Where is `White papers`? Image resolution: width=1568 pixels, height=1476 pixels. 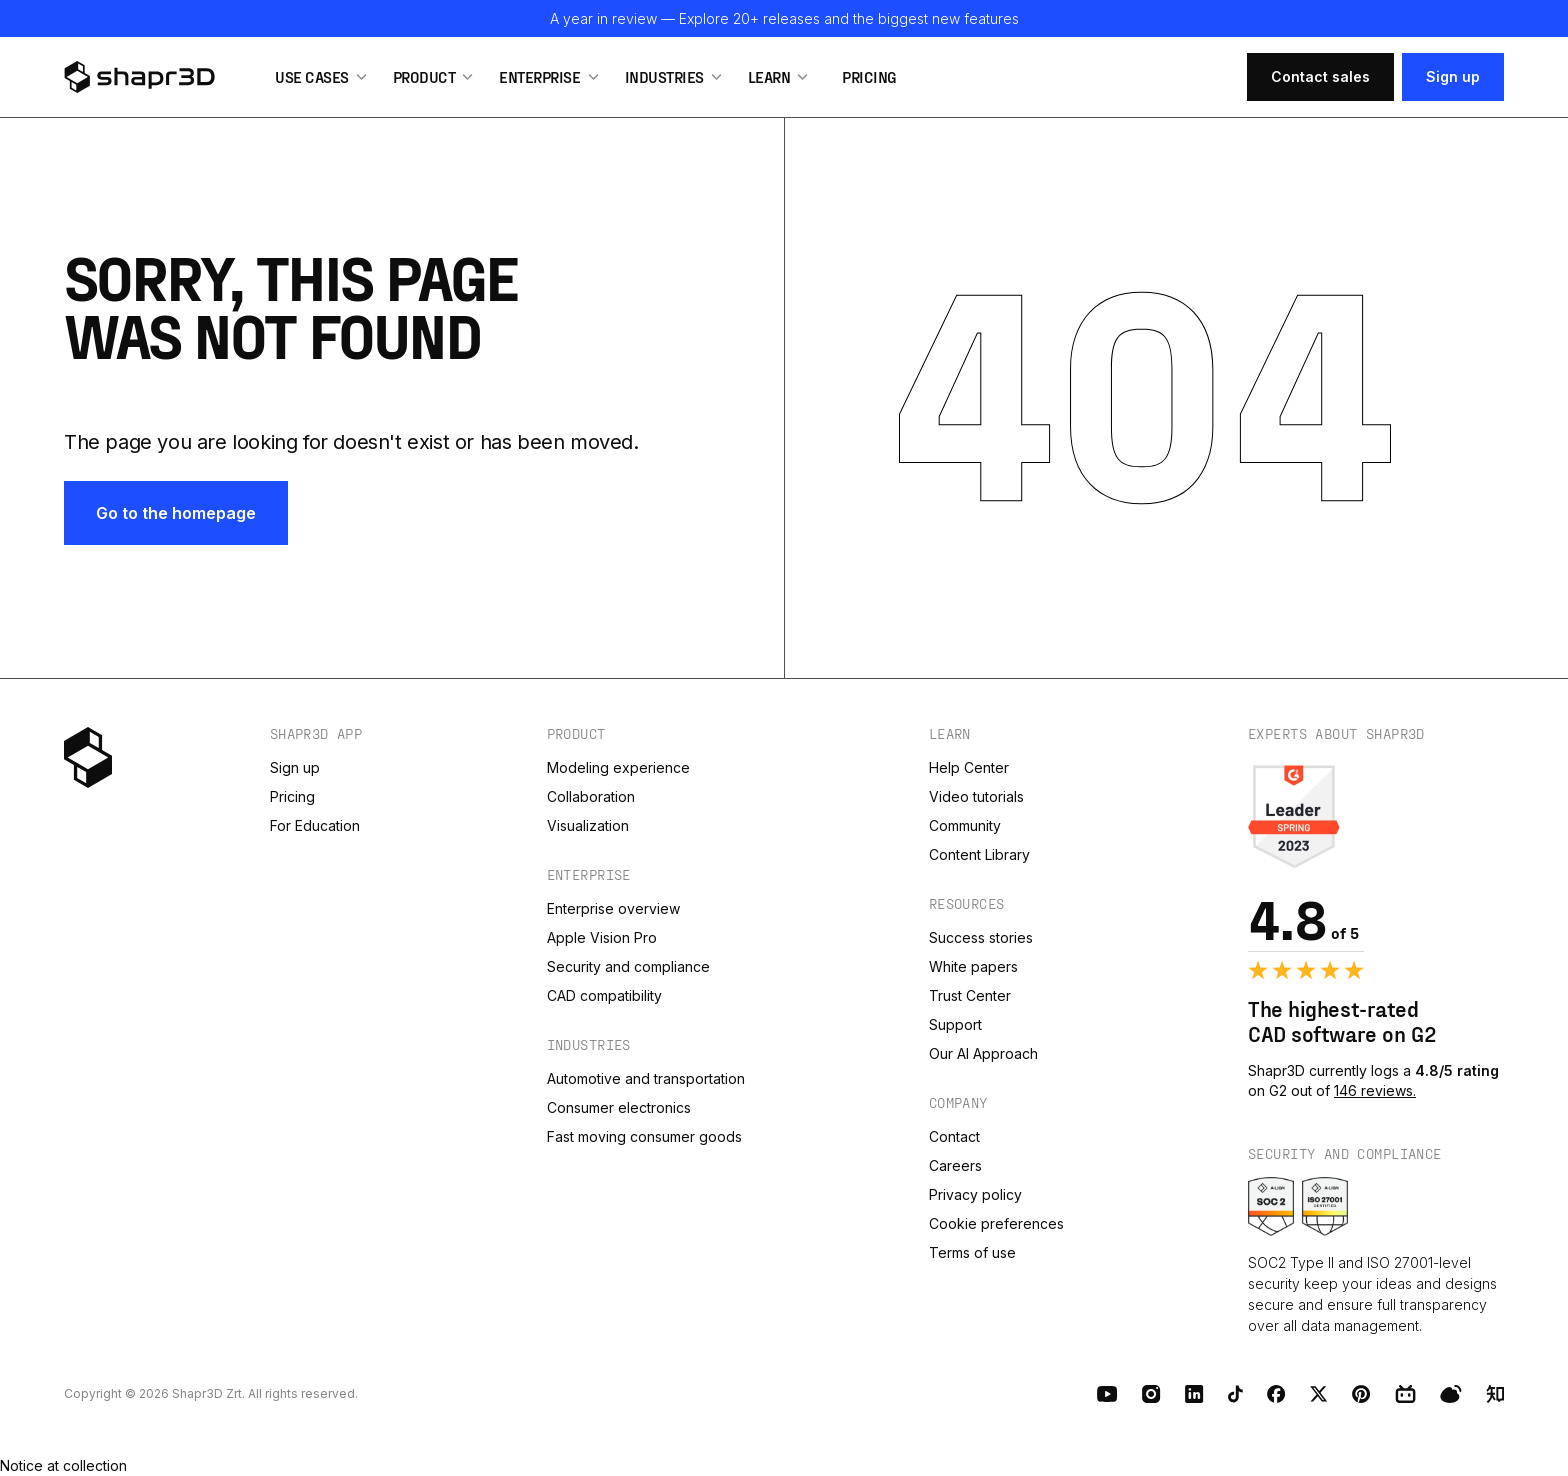 White papers is located at coordinates (973, 966).